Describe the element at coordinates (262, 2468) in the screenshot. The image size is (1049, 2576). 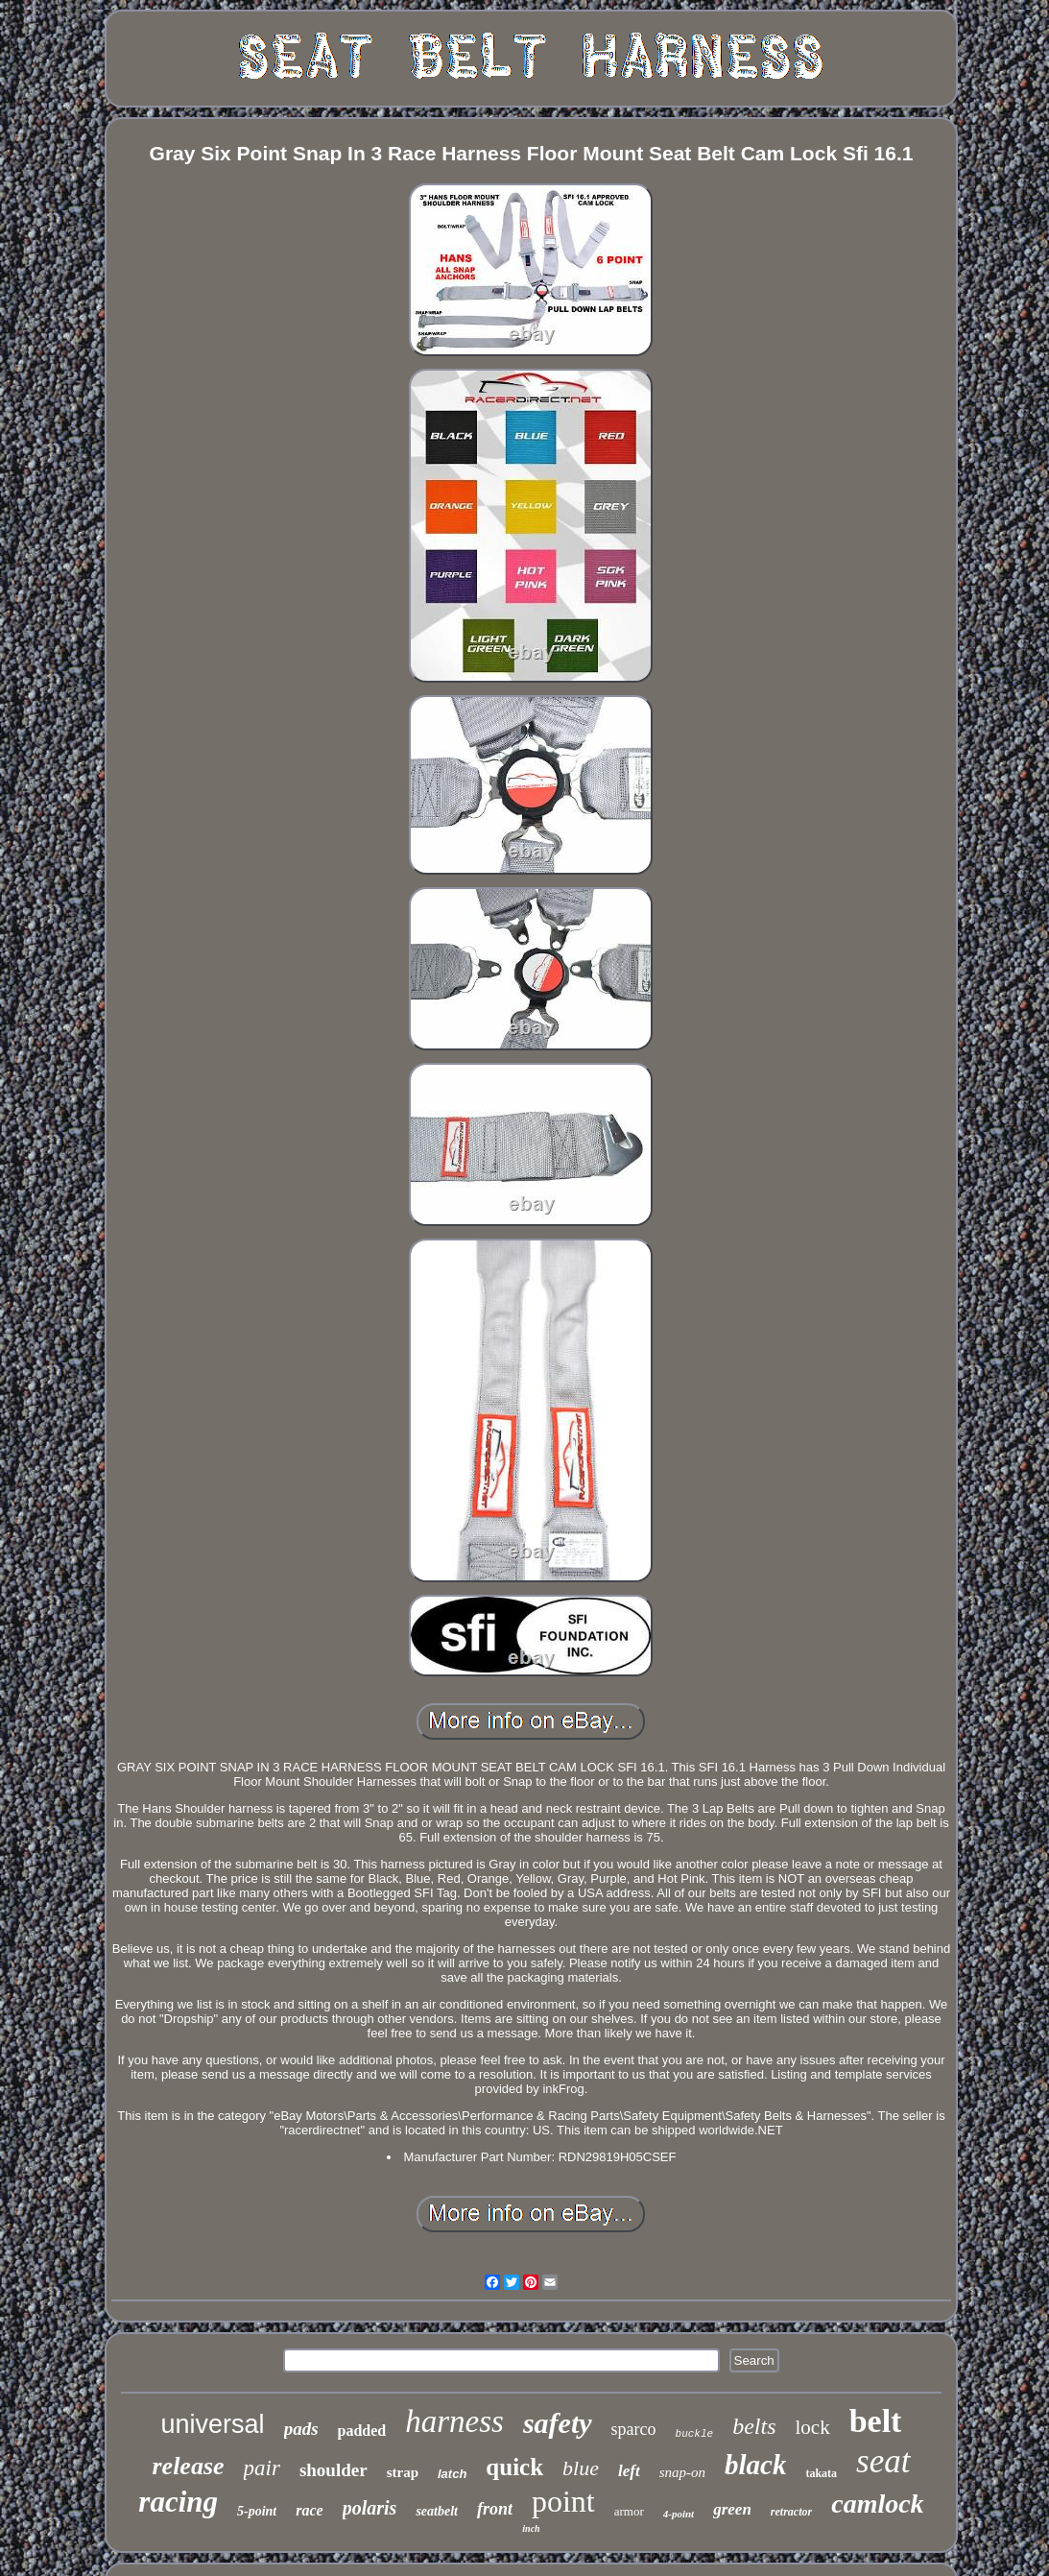
I see `pair` at that location.